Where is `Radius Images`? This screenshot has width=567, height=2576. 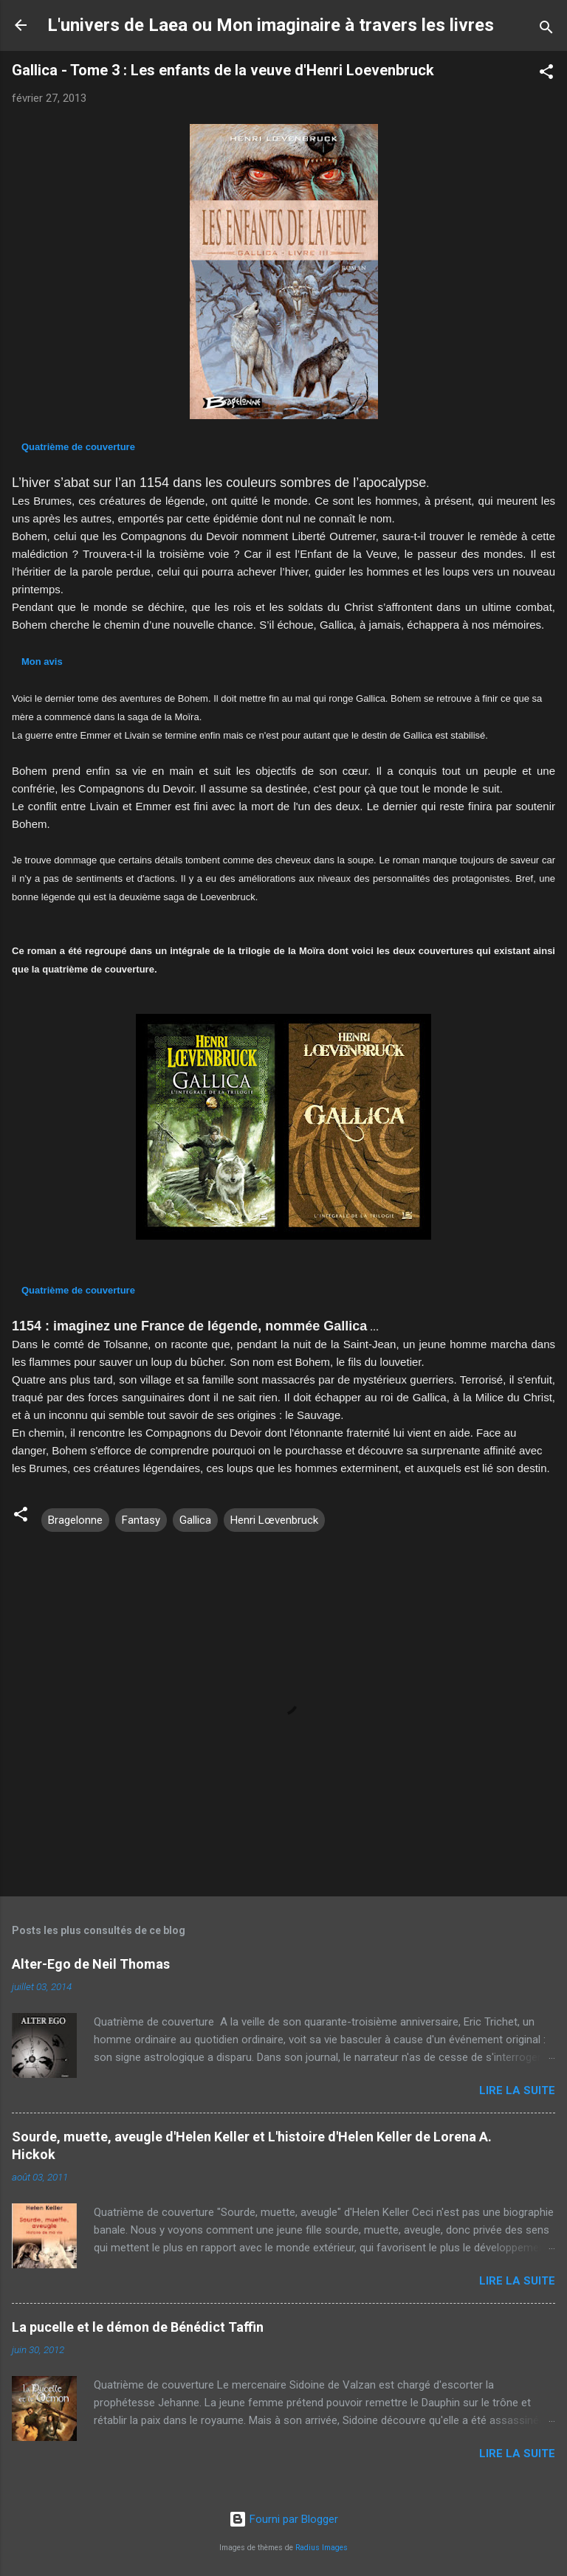
Radius Images is located at coordinates (321, 2547).